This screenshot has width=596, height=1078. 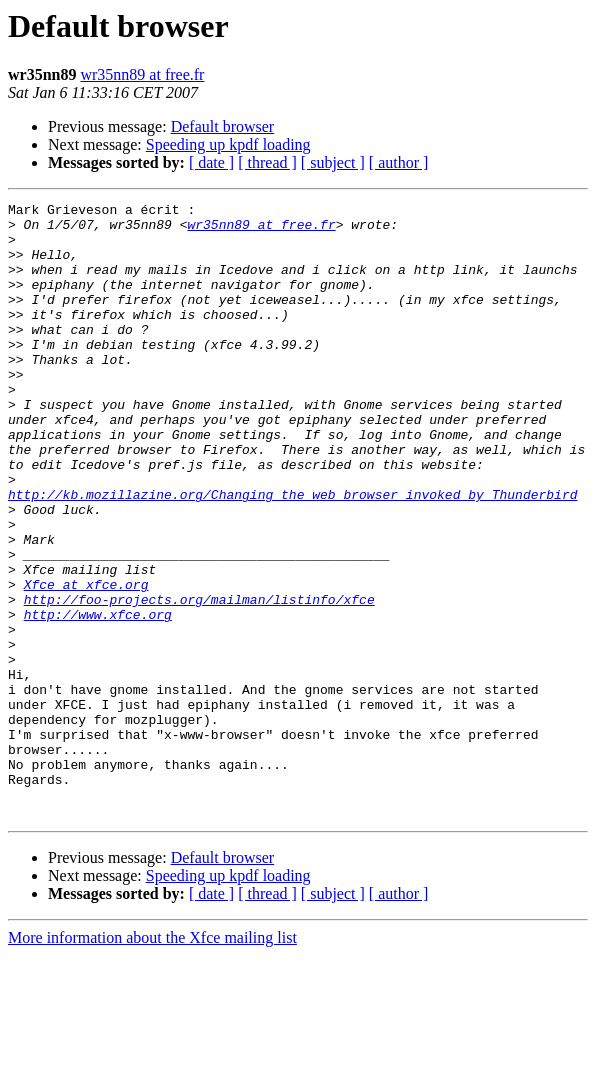 I want to click on wr35nn89 at free.fr, so click(x=142, y=74).